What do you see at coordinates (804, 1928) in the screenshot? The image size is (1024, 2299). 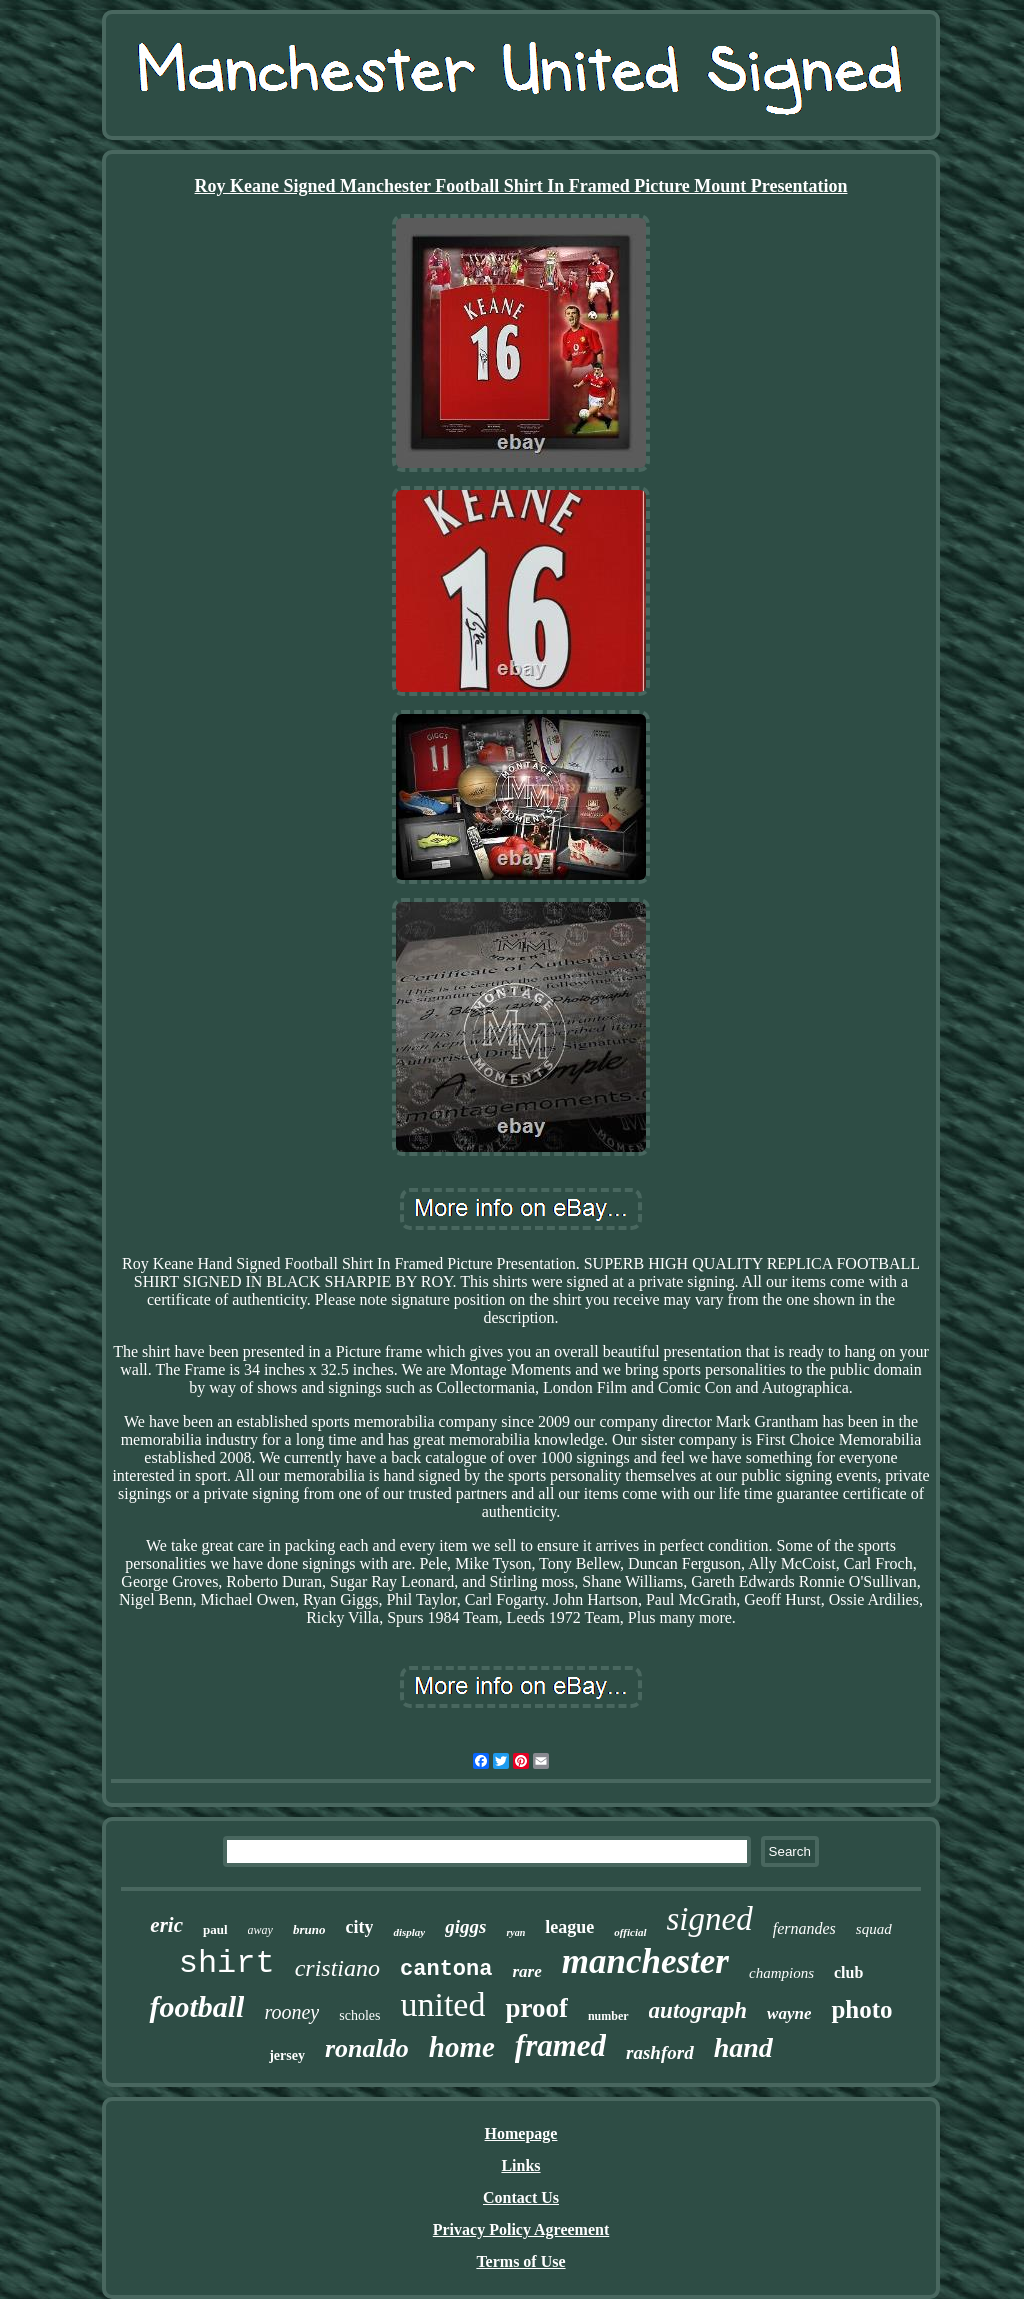 I see `fernandes` at bounding box center [804, 1928].